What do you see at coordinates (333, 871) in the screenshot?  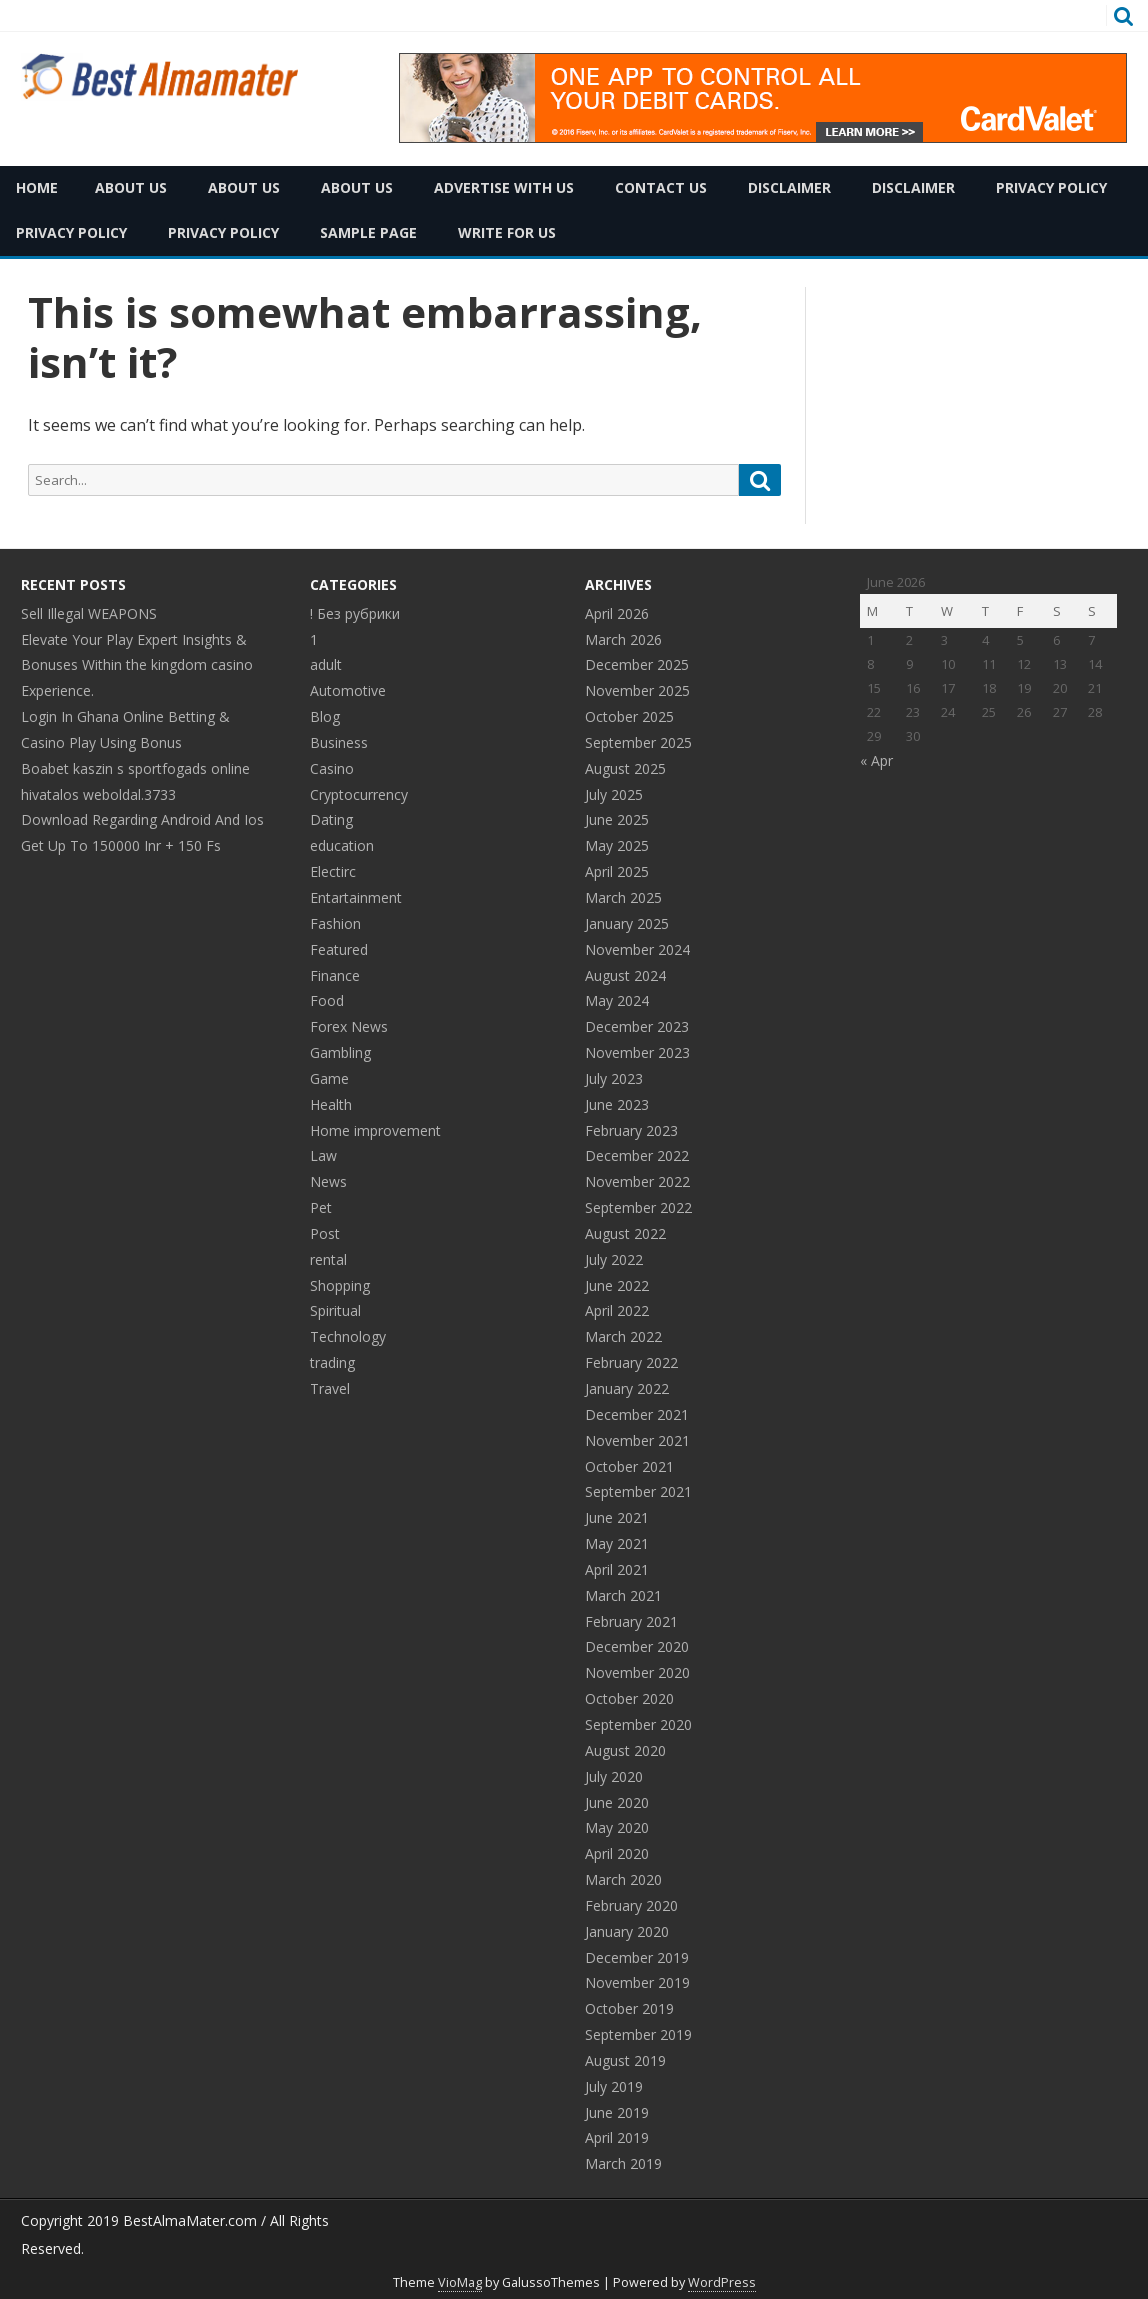 I see `Electirc` at bounding box center [333, 871].